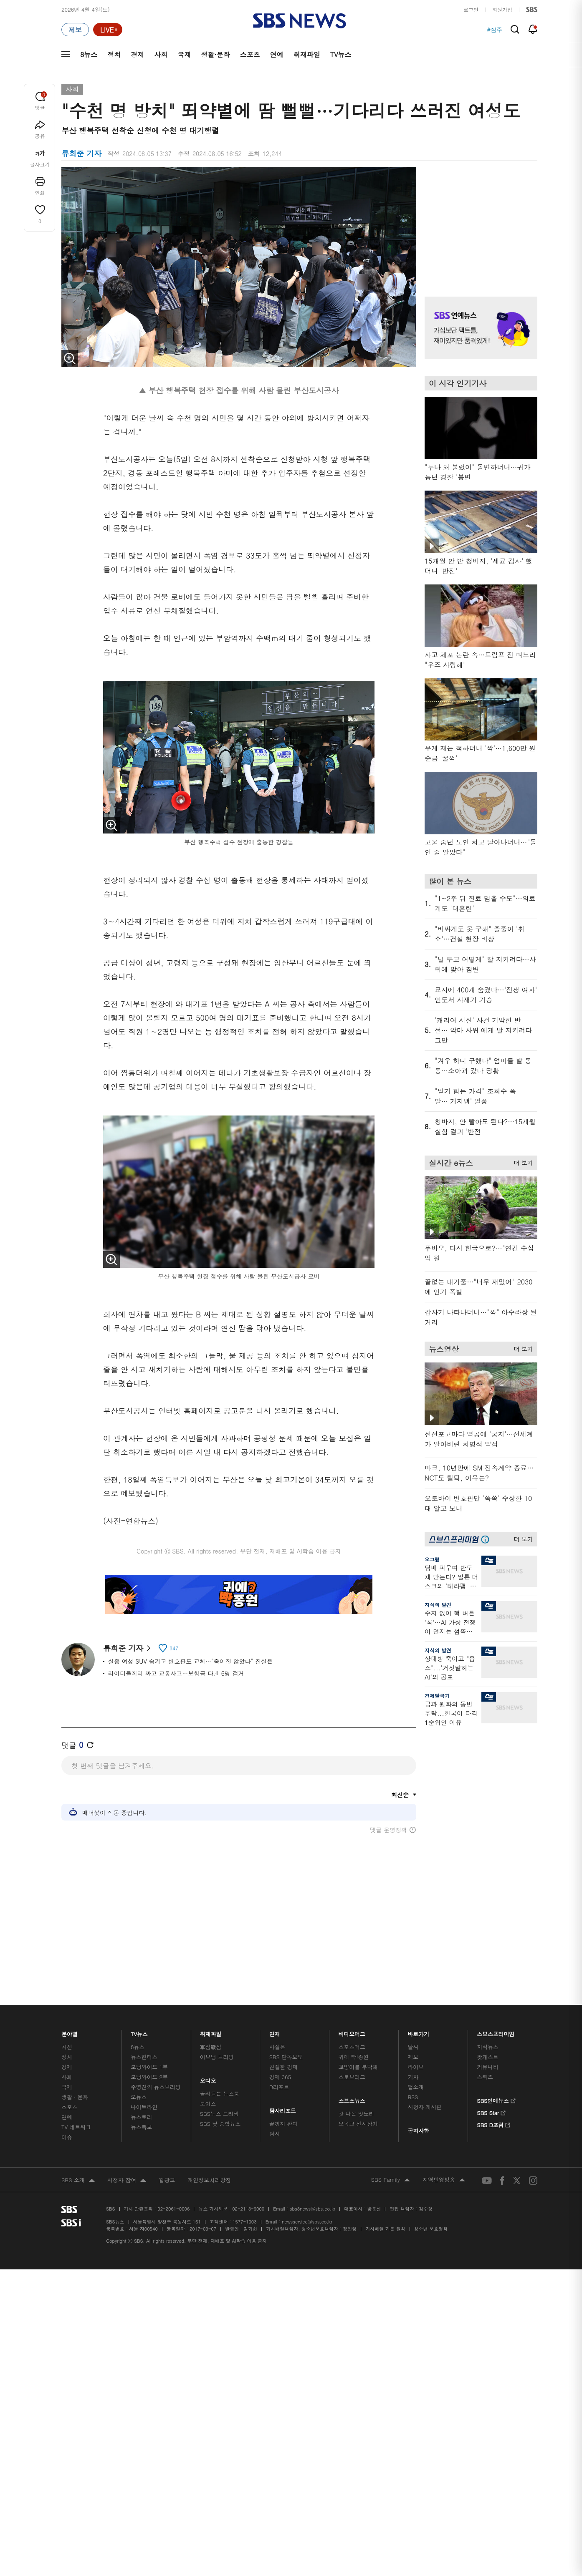 The width and height of the screenshot is (582, 2576). I want to click on D리포트, so click(279, 2047).